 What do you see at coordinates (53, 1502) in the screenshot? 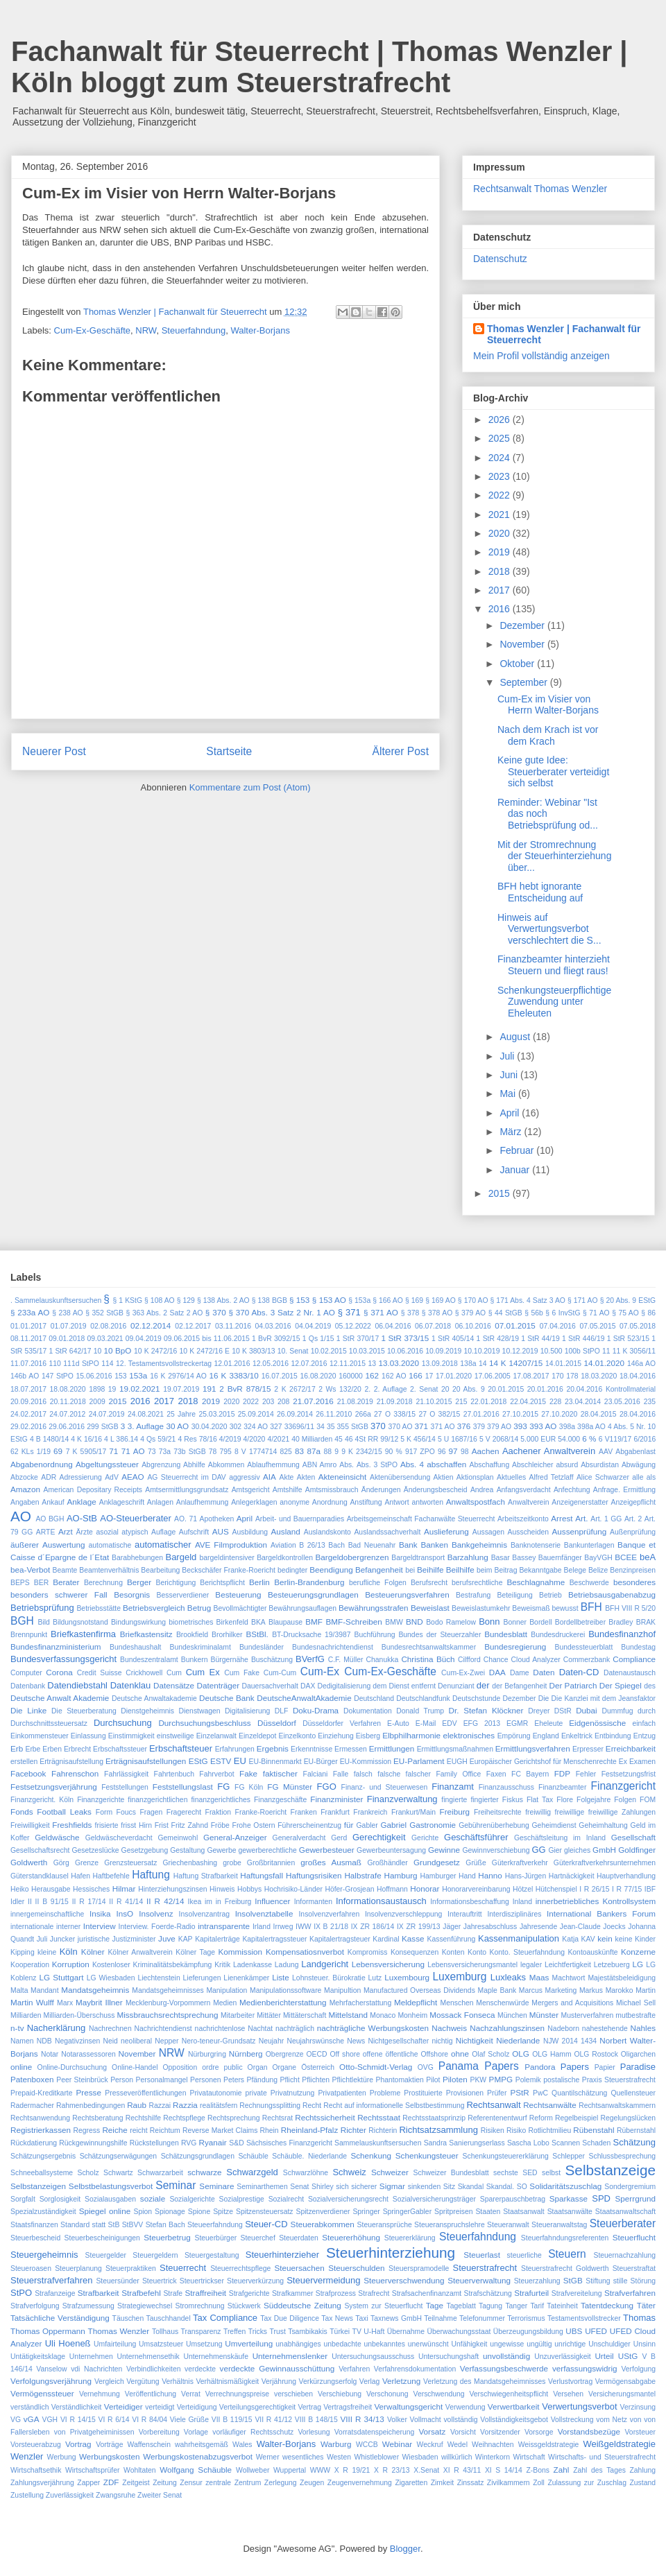
I see `Ankauf` at bounding box center [53, 1502].